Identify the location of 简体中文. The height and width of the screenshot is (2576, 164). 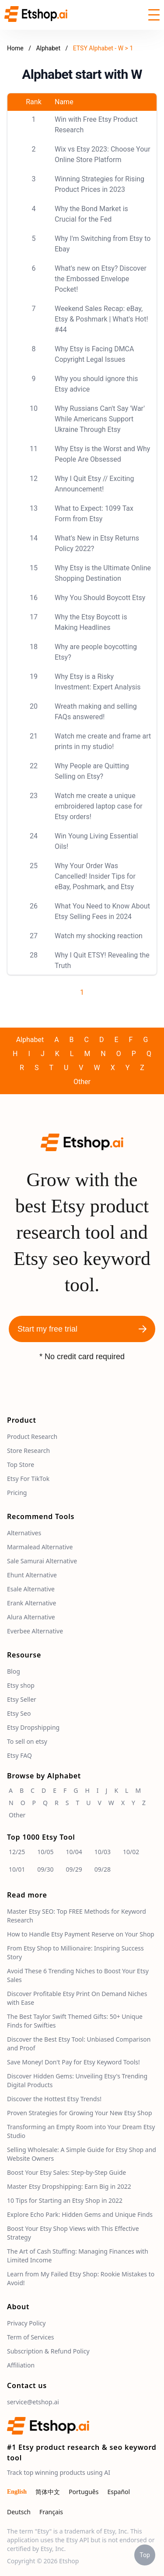
(47, 2492).